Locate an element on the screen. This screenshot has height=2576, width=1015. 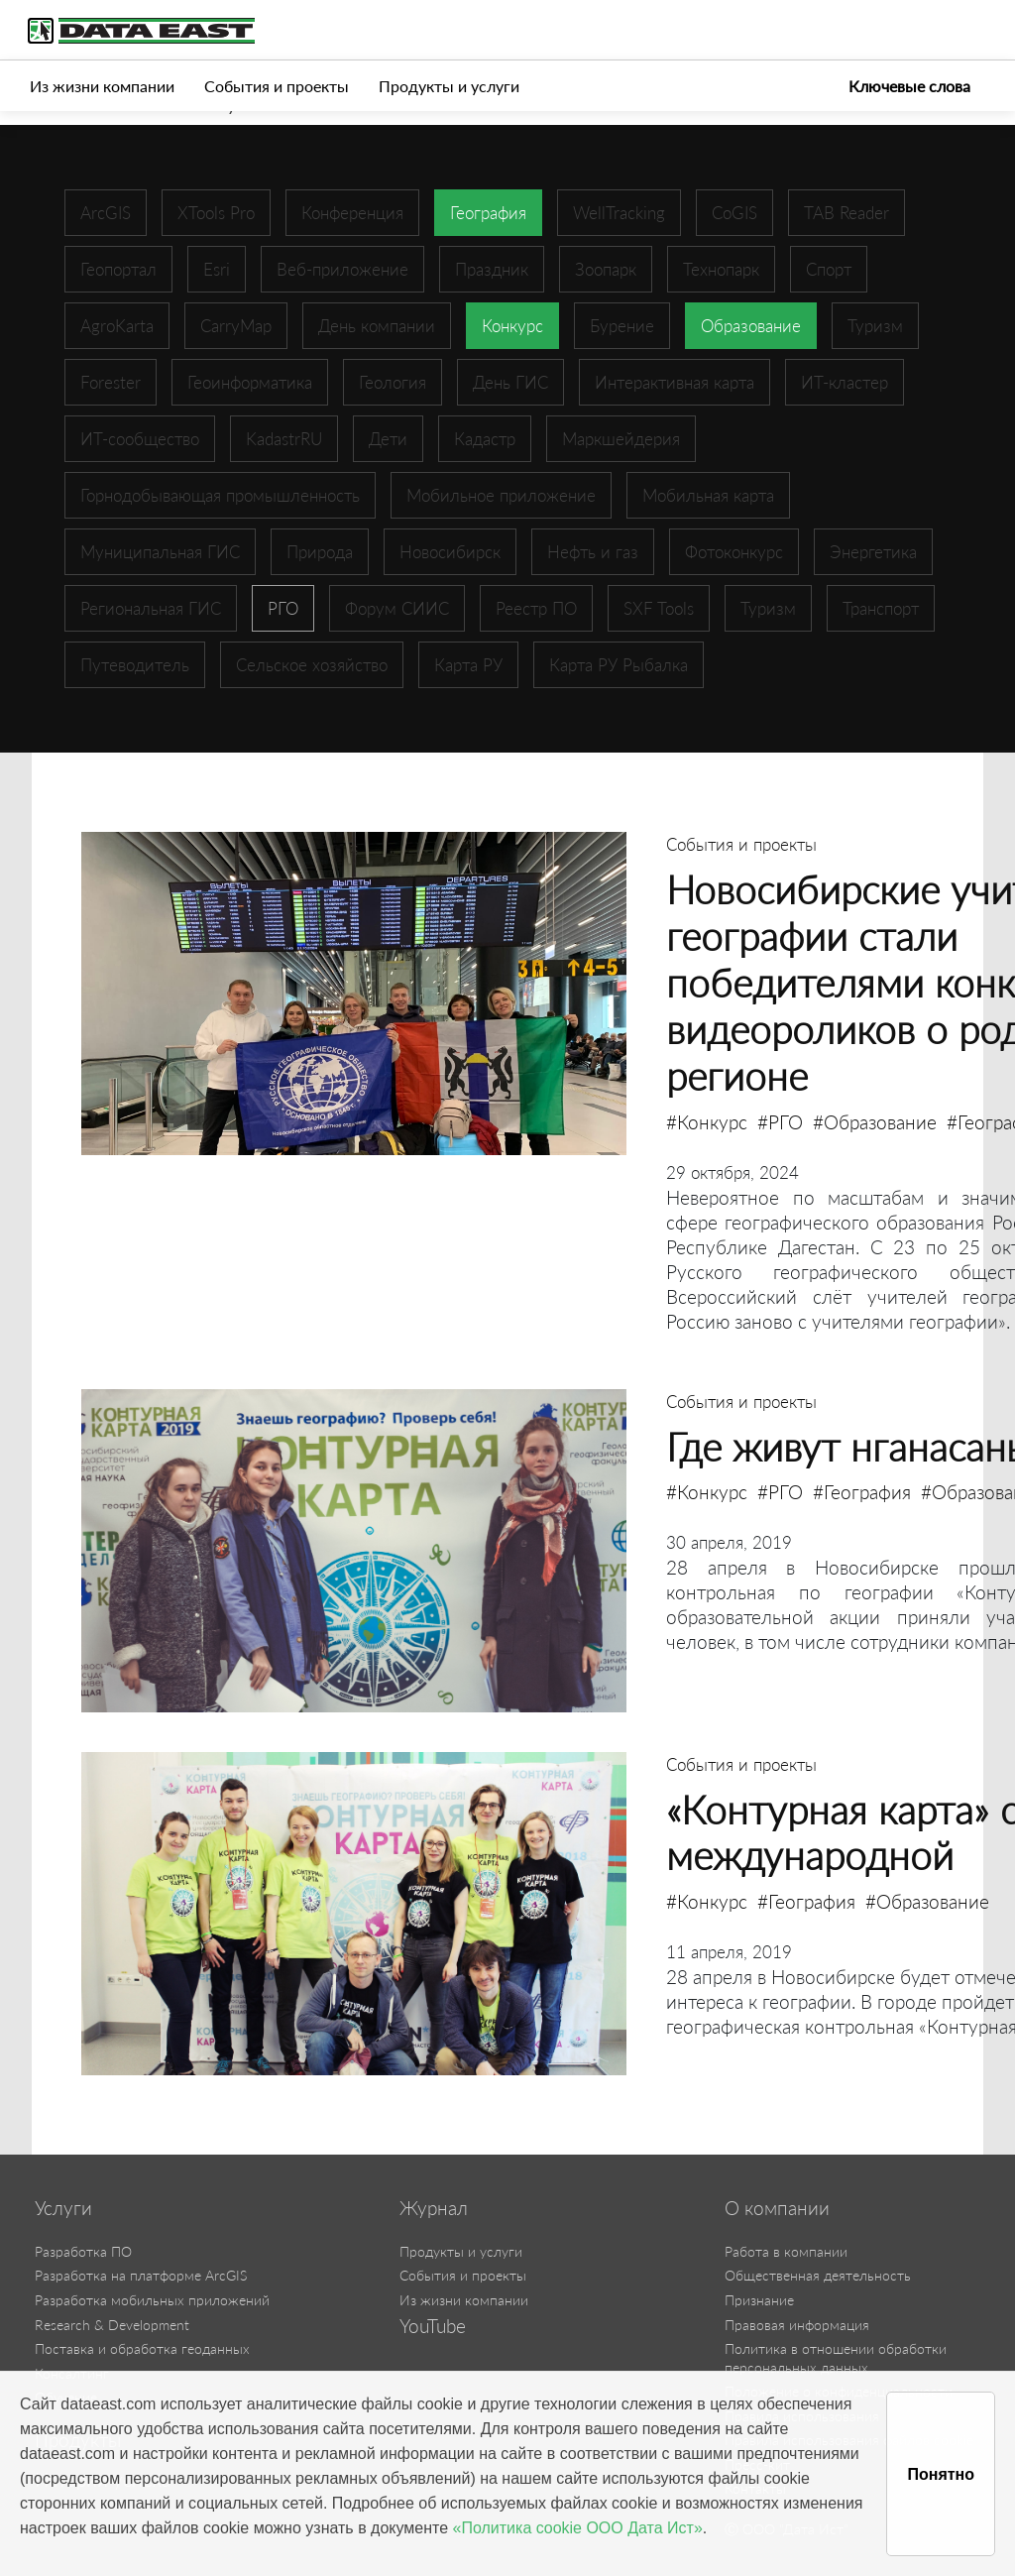
Ключевые слова is located at coordinates (909, 85).